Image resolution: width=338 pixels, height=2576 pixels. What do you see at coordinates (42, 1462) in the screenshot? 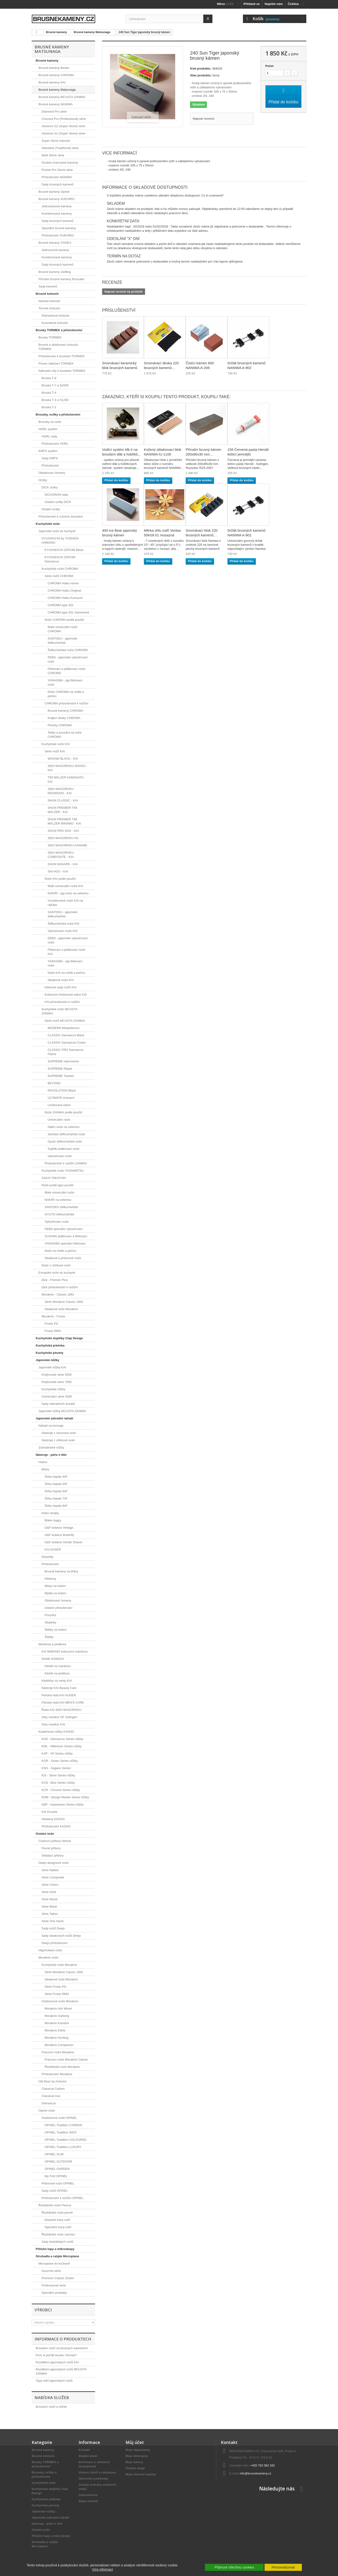
I see `Holení` at bounding box center [42, 1462].